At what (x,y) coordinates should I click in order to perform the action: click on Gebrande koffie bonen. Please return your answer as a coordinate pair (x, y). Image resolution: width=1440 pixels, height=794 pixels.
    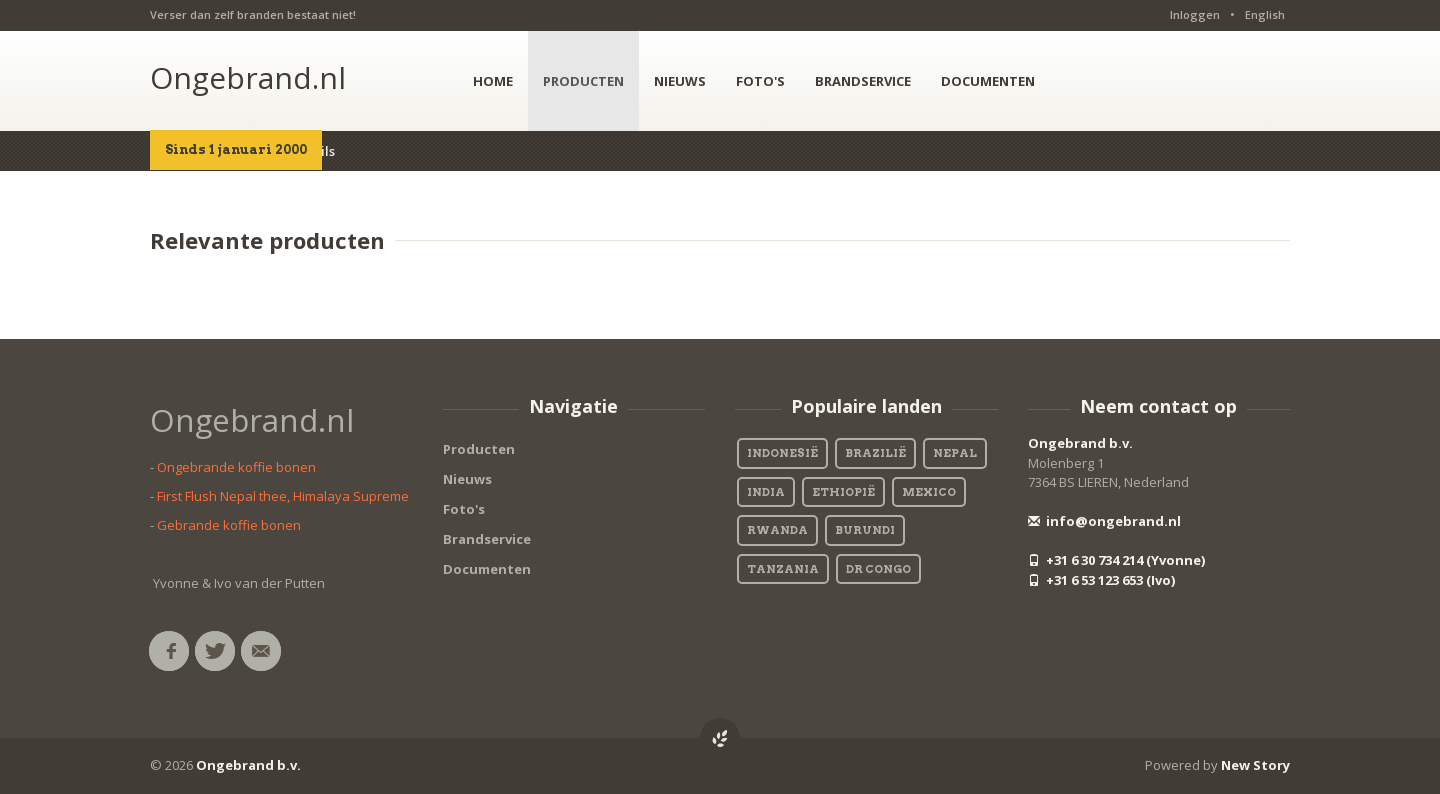
    Looking at the image, I should click on (229, 525).